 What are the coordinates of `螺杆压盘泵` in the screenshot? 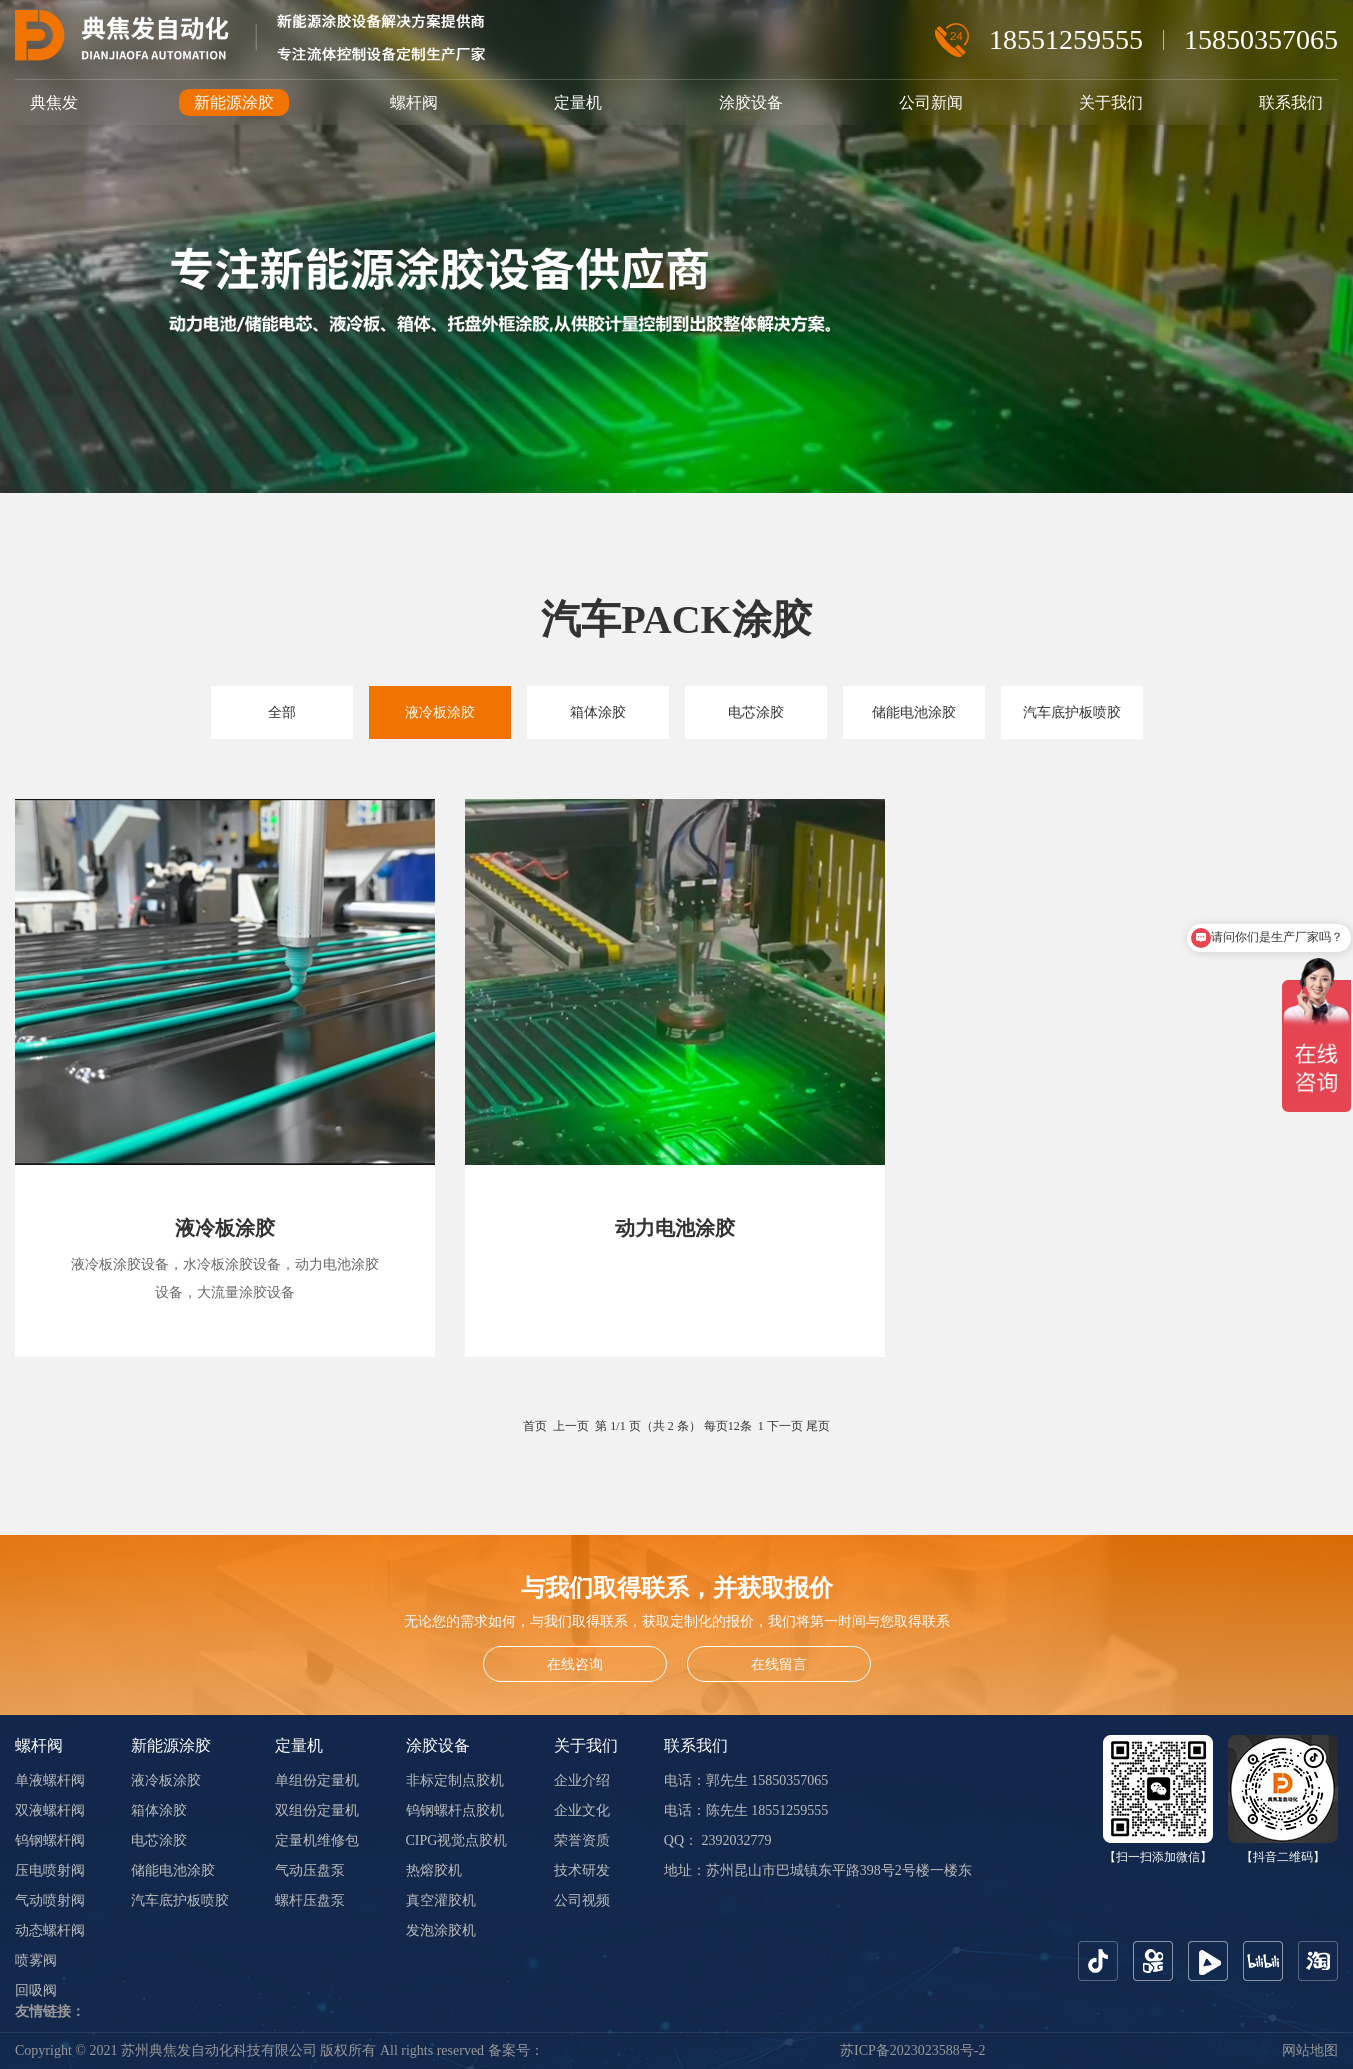 It's located at (310, 1900).